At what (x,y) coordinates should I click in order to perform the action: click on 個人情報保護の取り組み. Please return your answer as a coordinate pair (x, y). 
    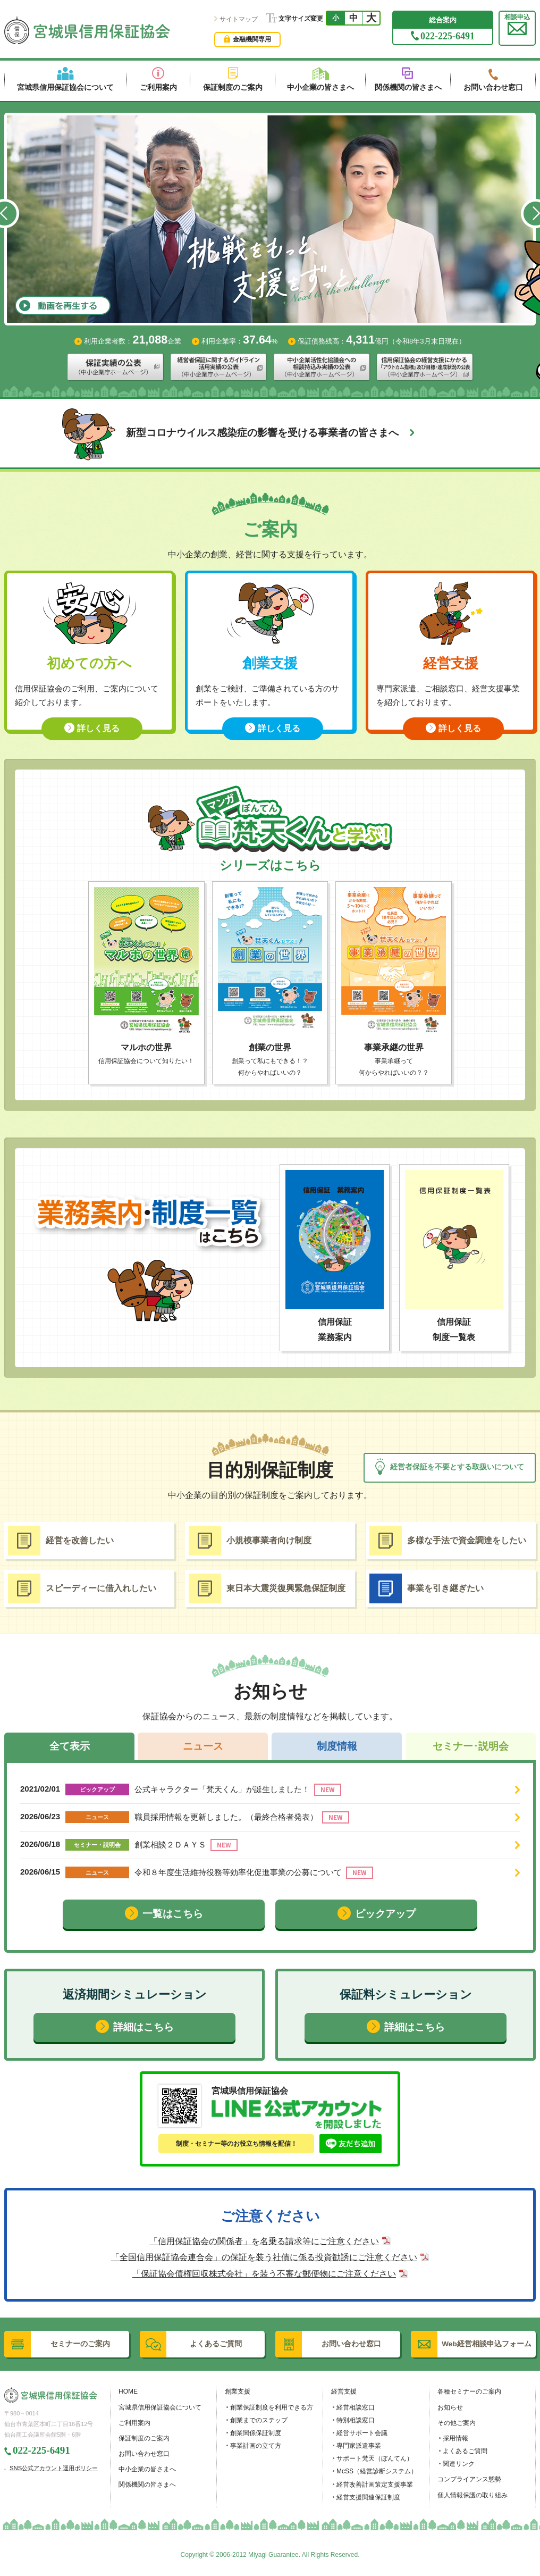
    Looking at the image, I should click on (472, 2495).